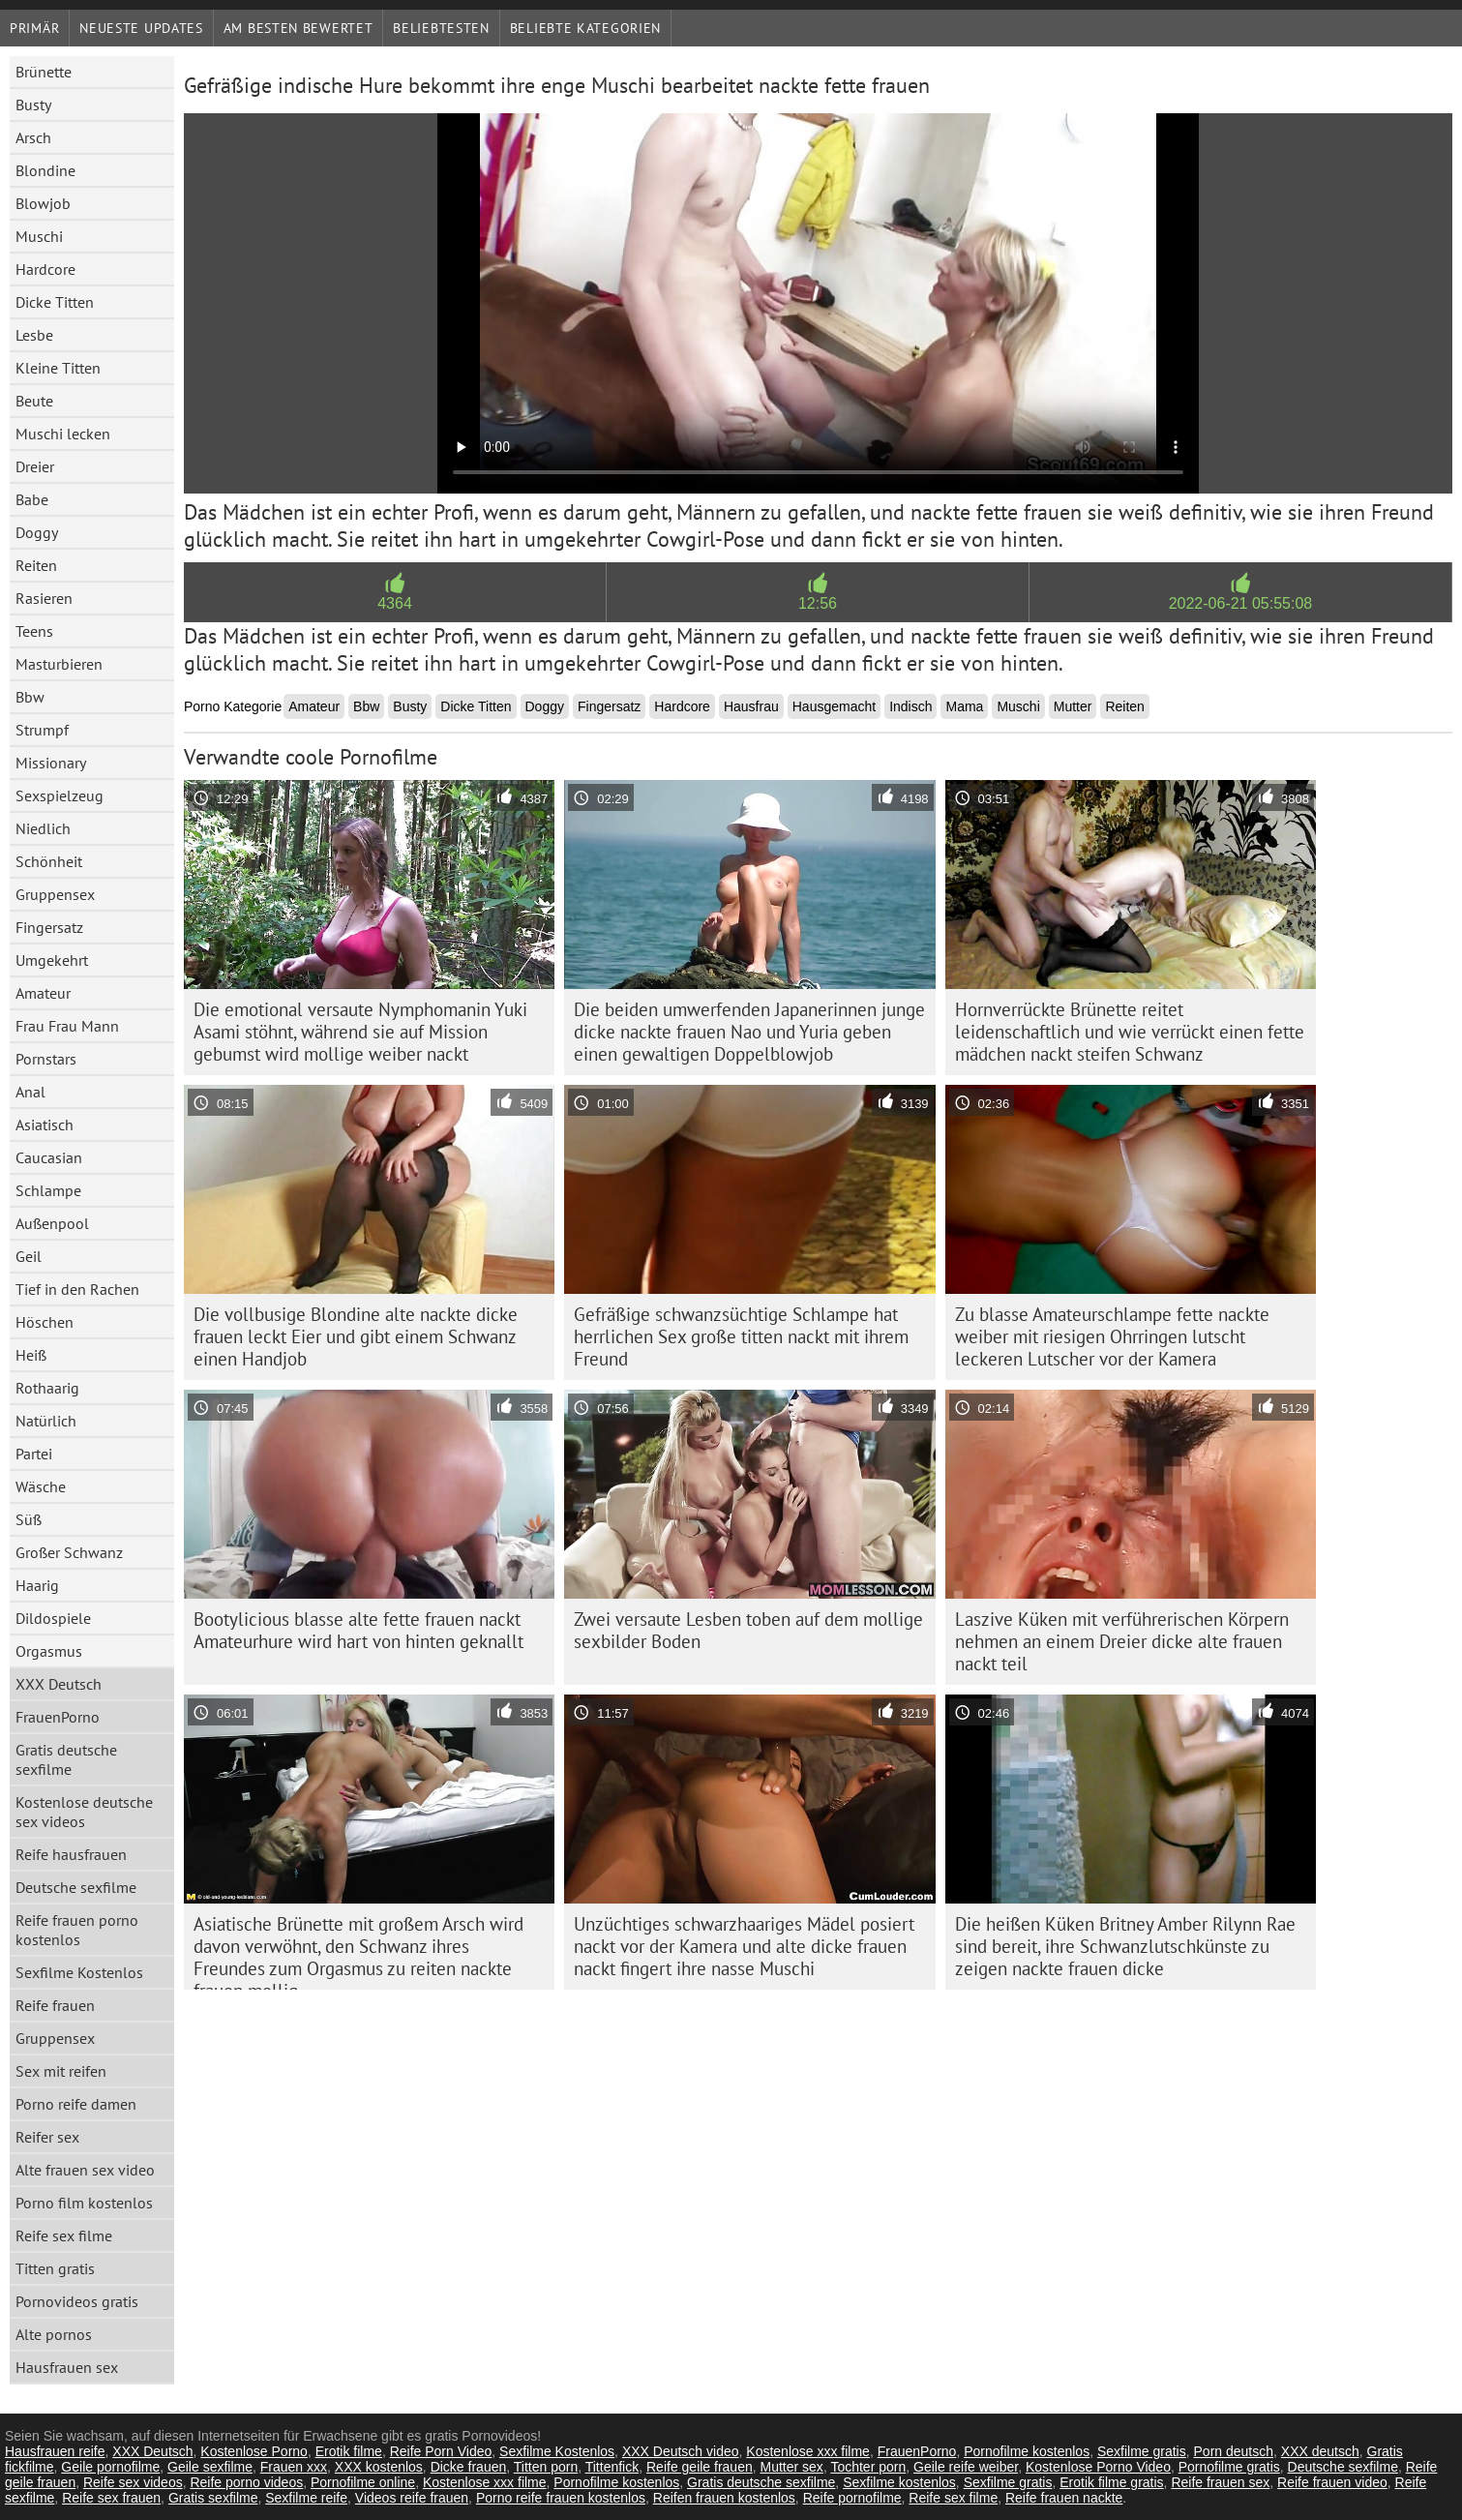  What do you see at coordinates (1229, 2467) in the screenshot?
I see `Pornofilme gratis` at bounding box center [1229, 2467].